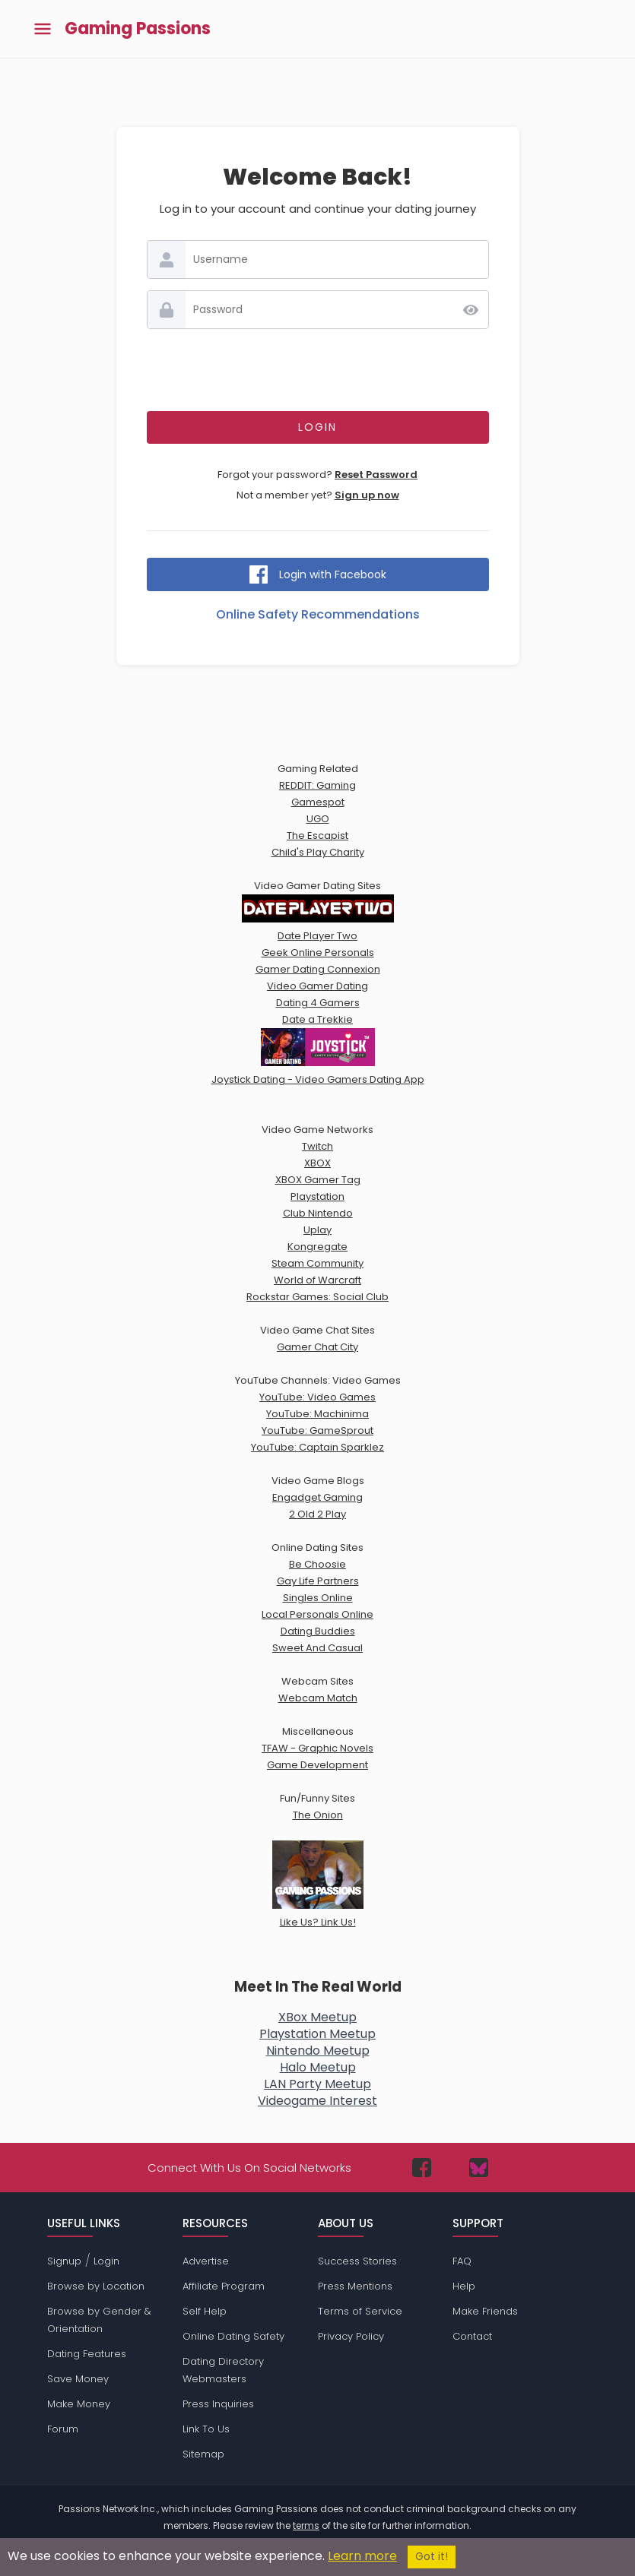 The image size is (635, 2576). What do you see at coordinates (43, 29) in the screenshot?
I see `[Toggle main menu]` at bounding box center [43, 29].